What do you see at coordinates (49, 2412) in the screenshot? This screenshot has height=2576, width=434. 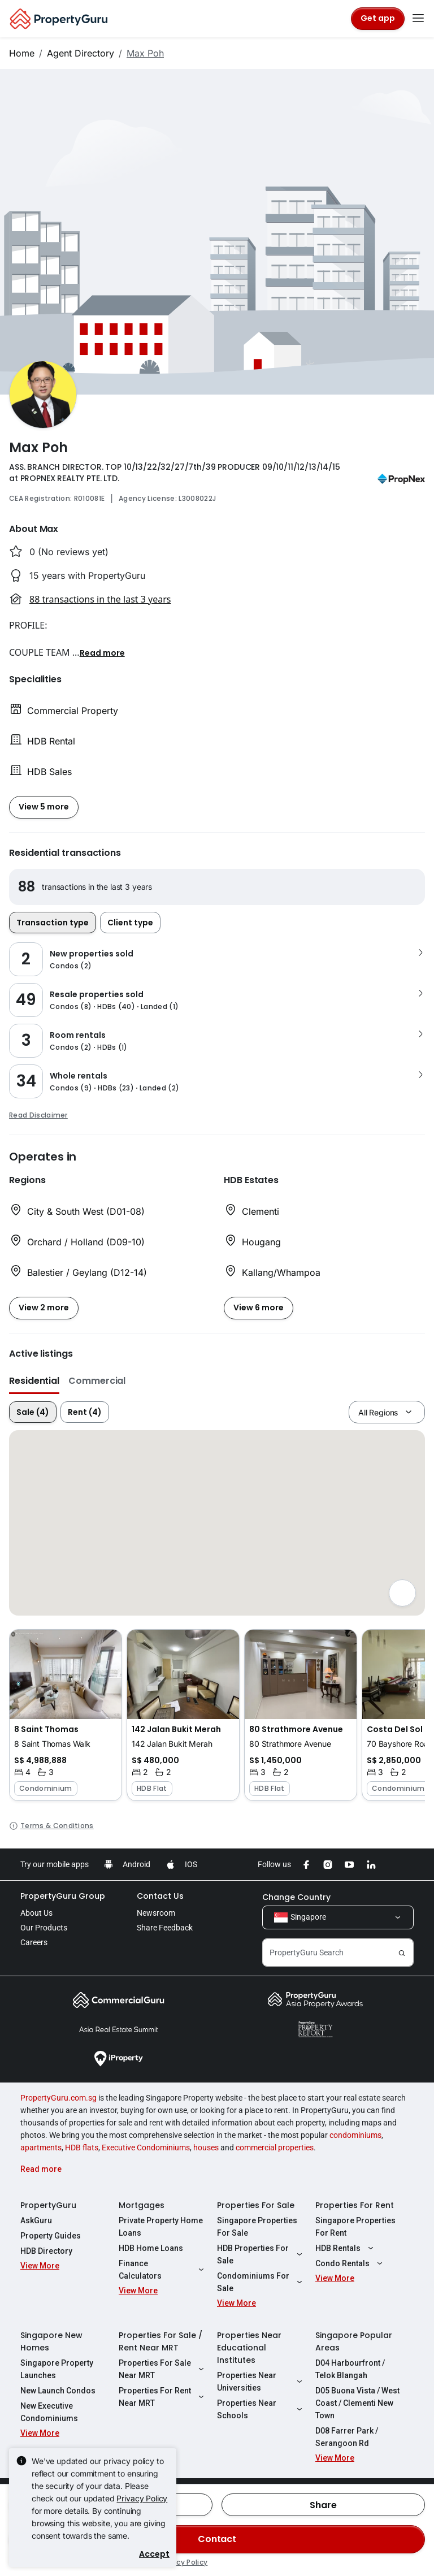 I see `New Executive Condominiums` at bounding box center [49, 2412].